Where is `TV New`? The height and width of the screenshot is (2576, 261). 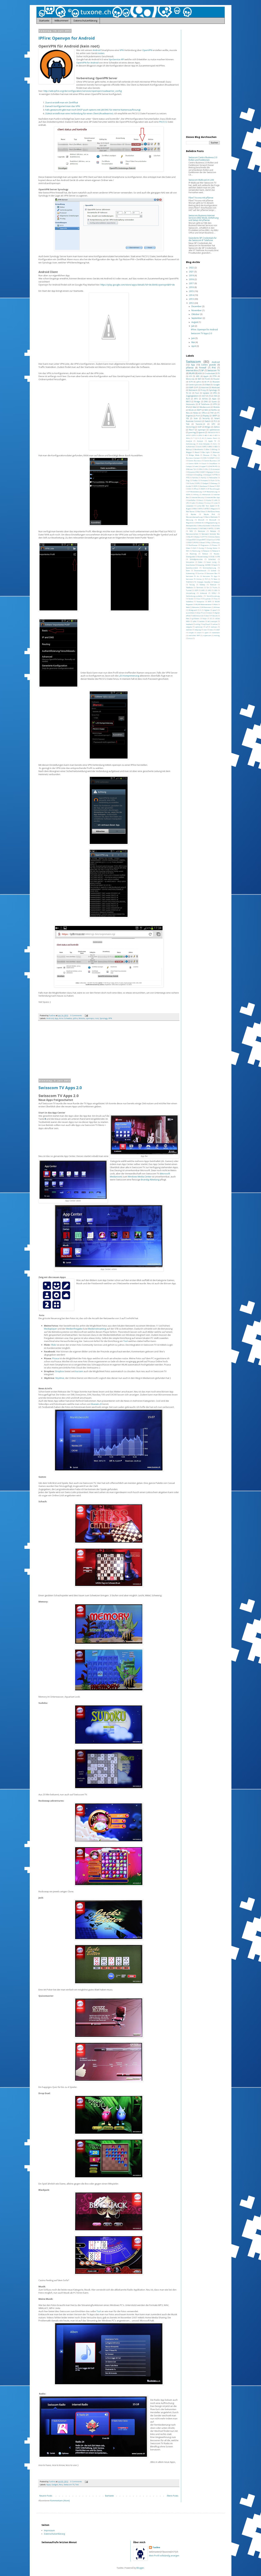 TV New is located at coordinates (214, 579).